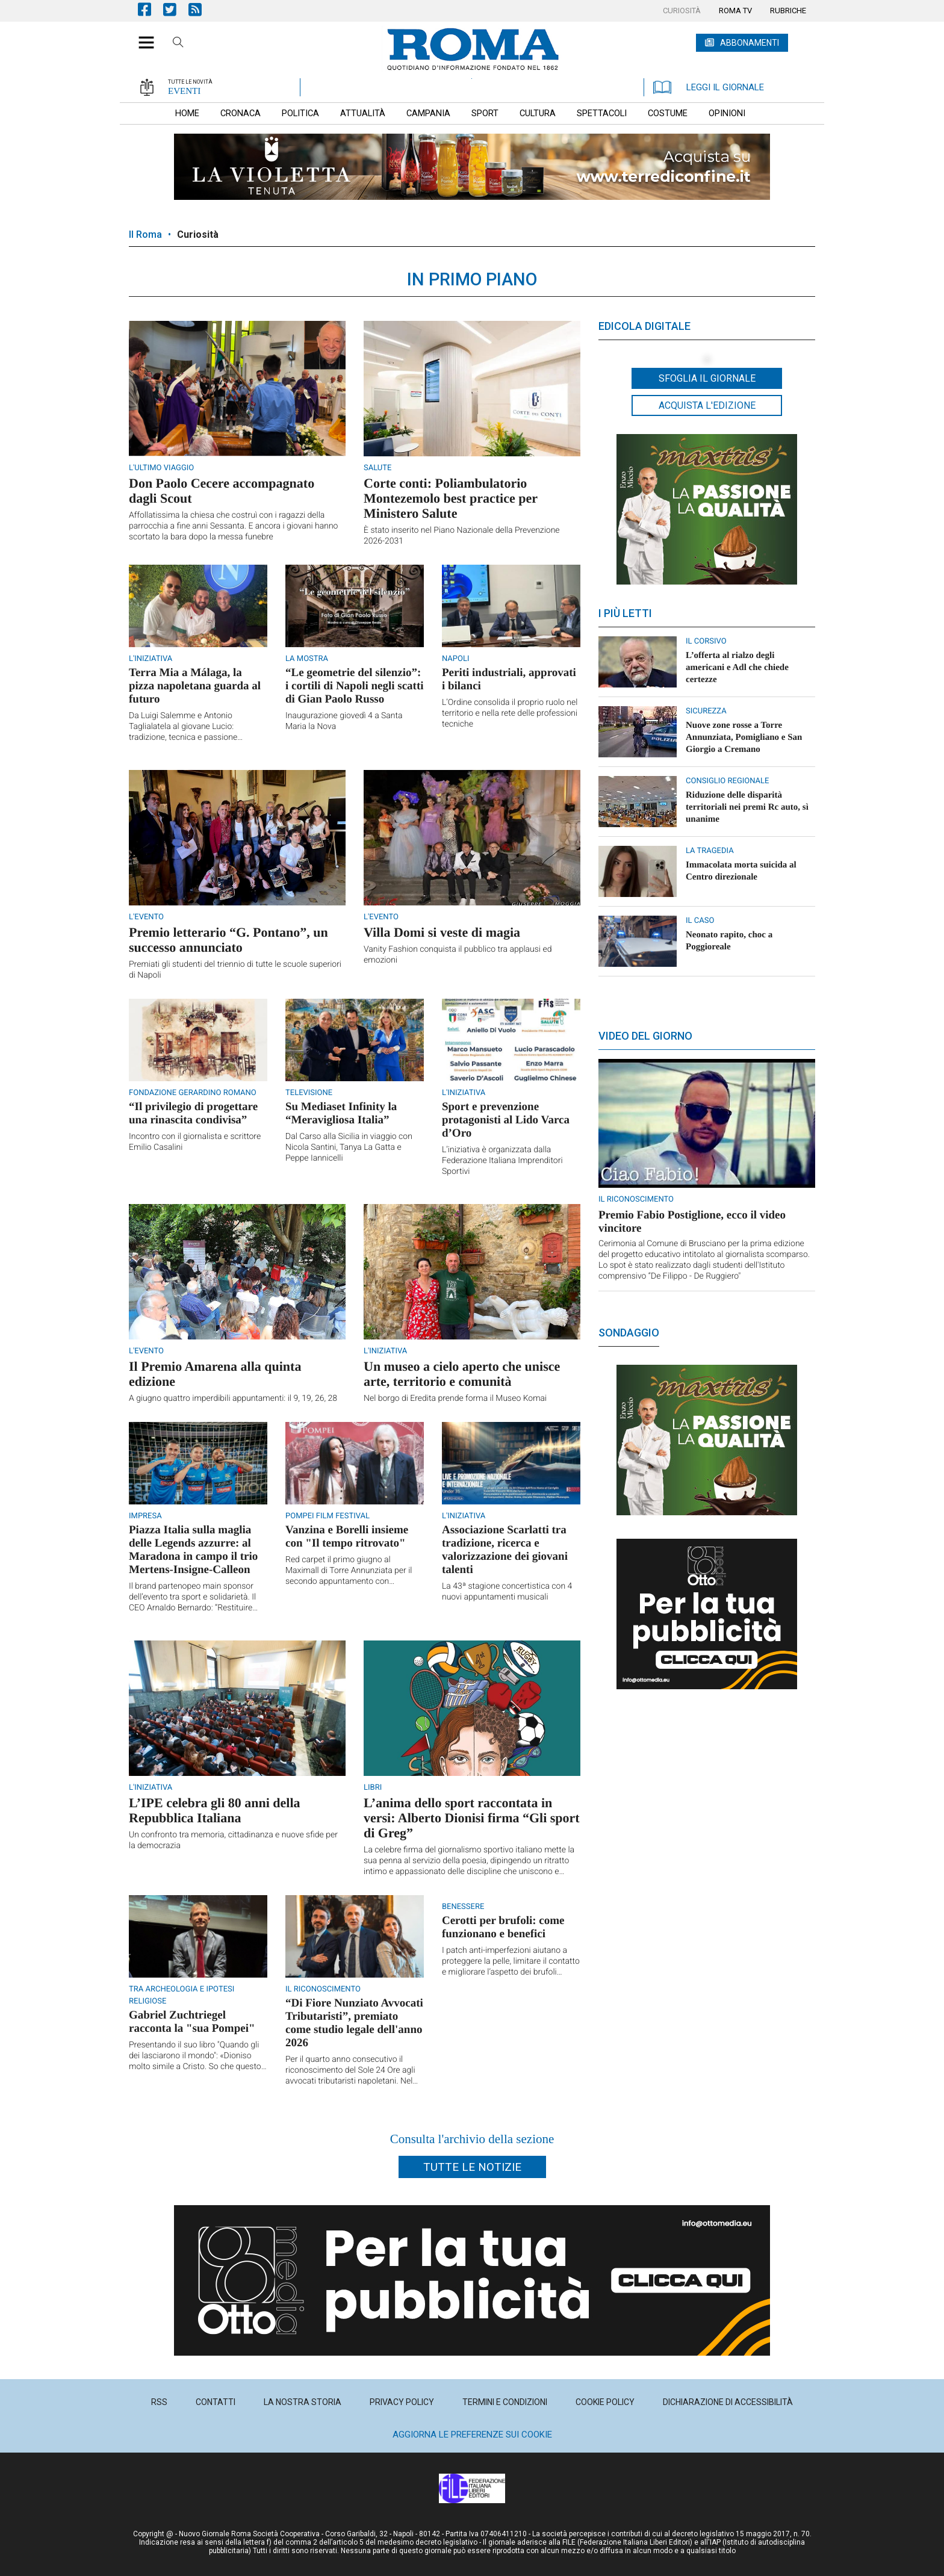 The height and width of the screenshot is (2576, 944). I want to click on Inaugurazione giovedì 4 a Santa Maria la Nova, so click(344, 721).